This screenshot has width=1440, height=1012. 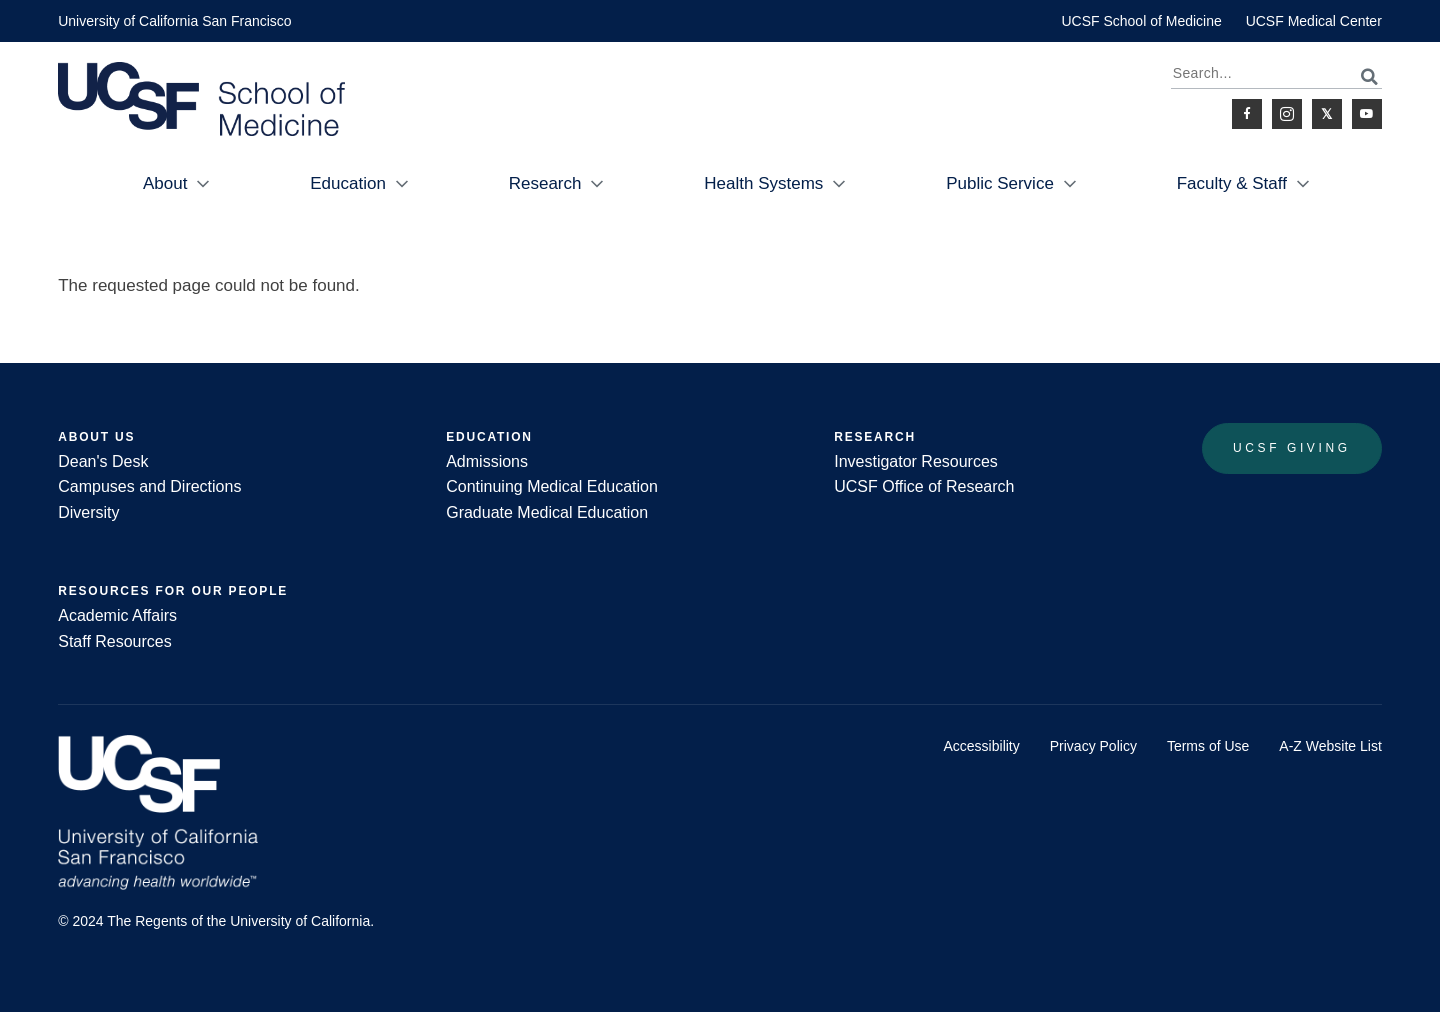 I want to click on Accessibility, so click(x=982, y=746).